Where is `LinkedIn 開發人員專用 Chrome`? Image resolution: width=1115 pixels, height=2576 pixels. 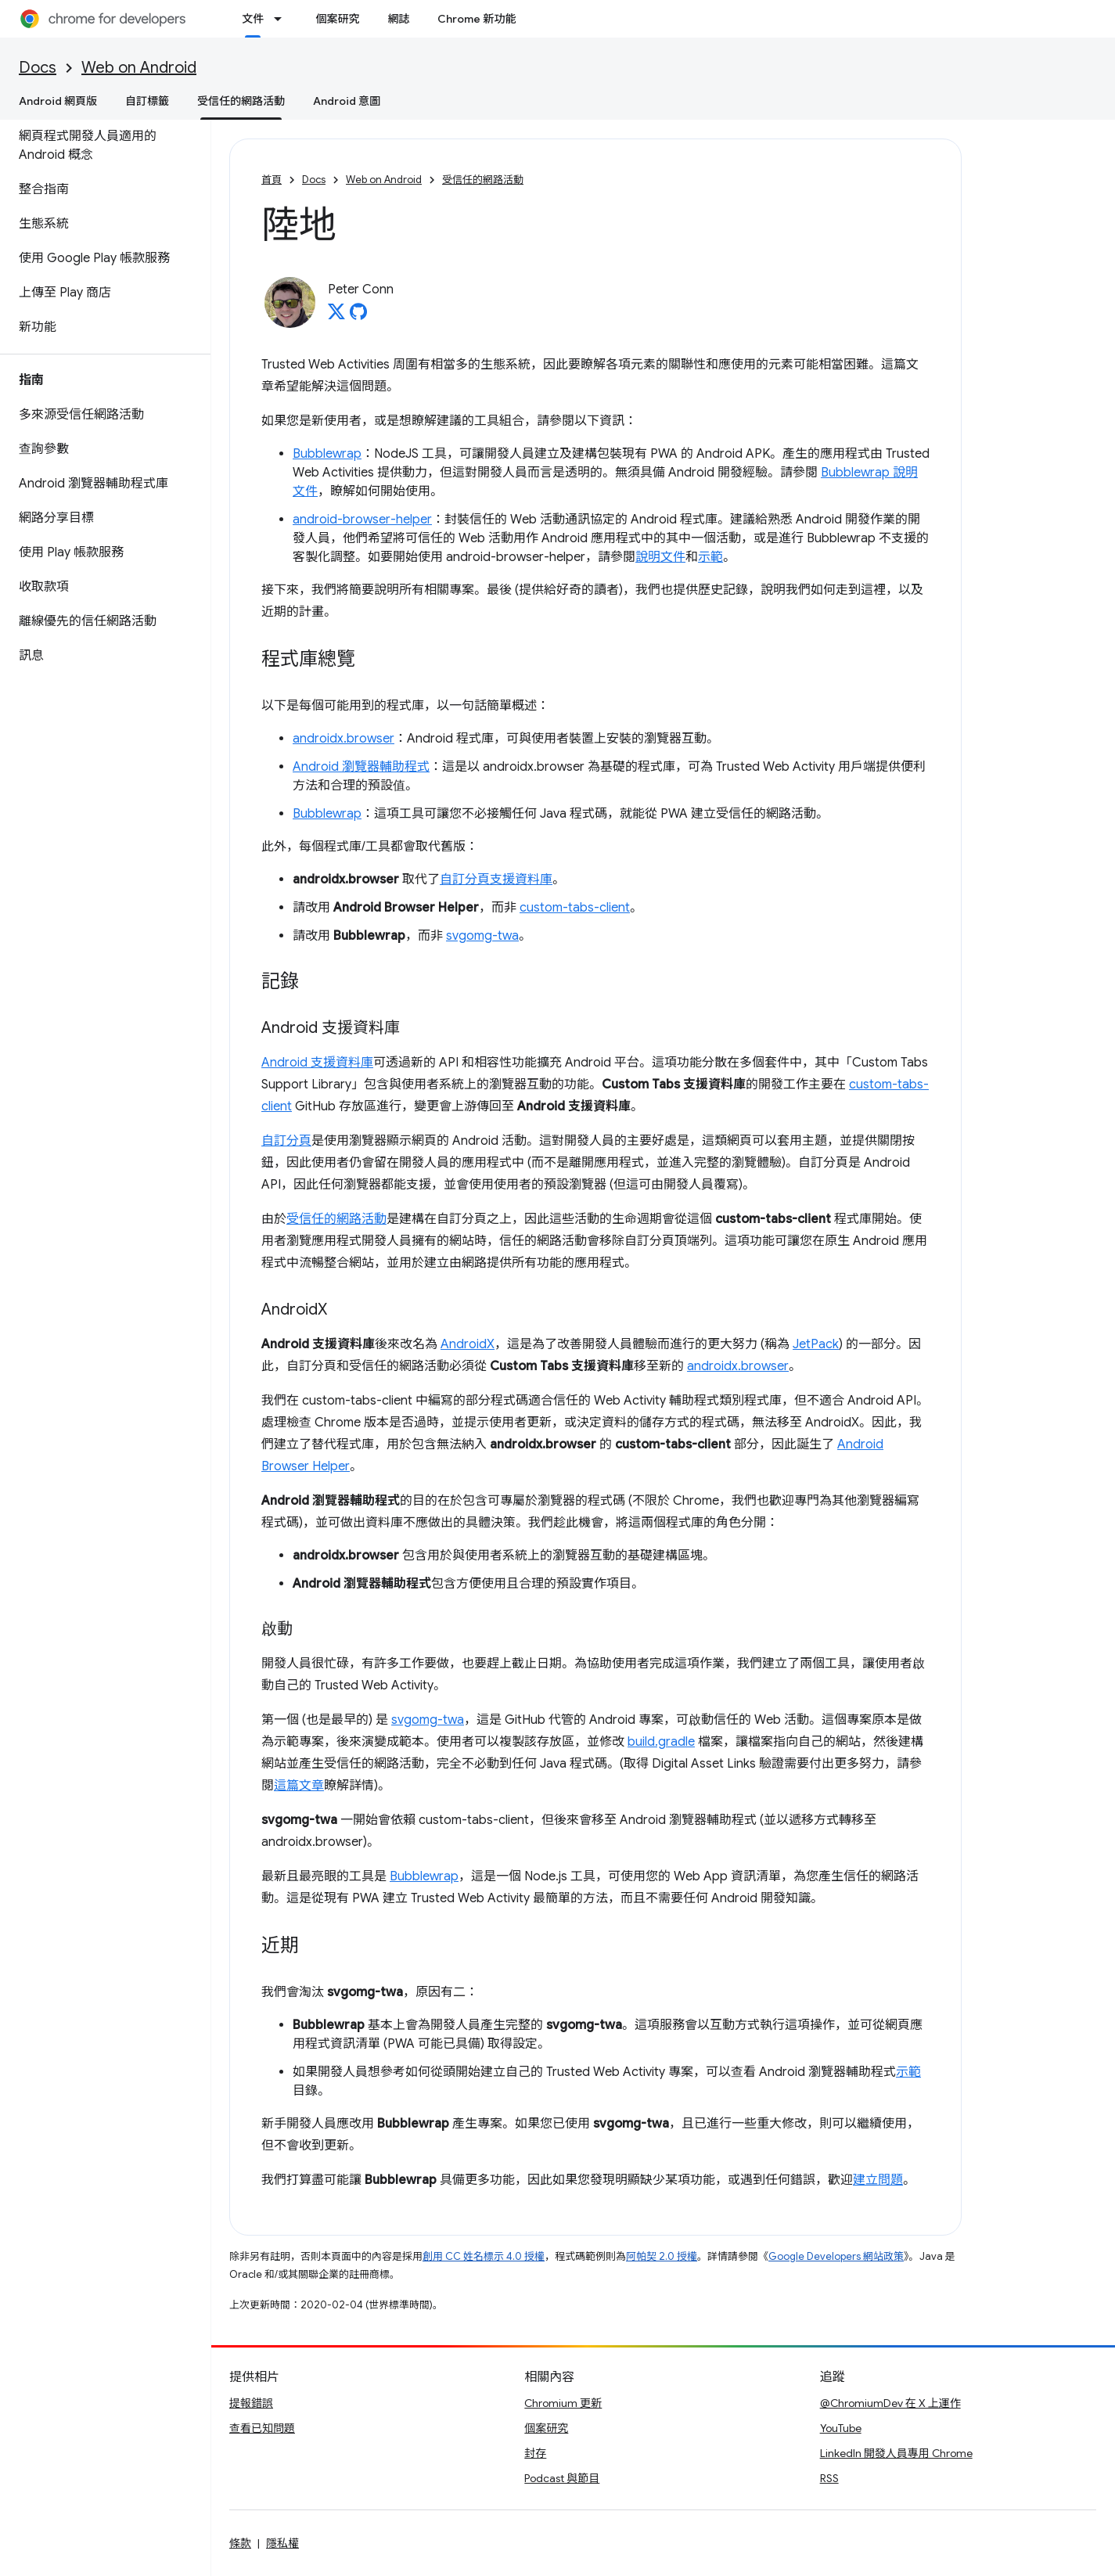
LinkedIn 開發人員專用 Chrome is located at coordinates (896, 2453).